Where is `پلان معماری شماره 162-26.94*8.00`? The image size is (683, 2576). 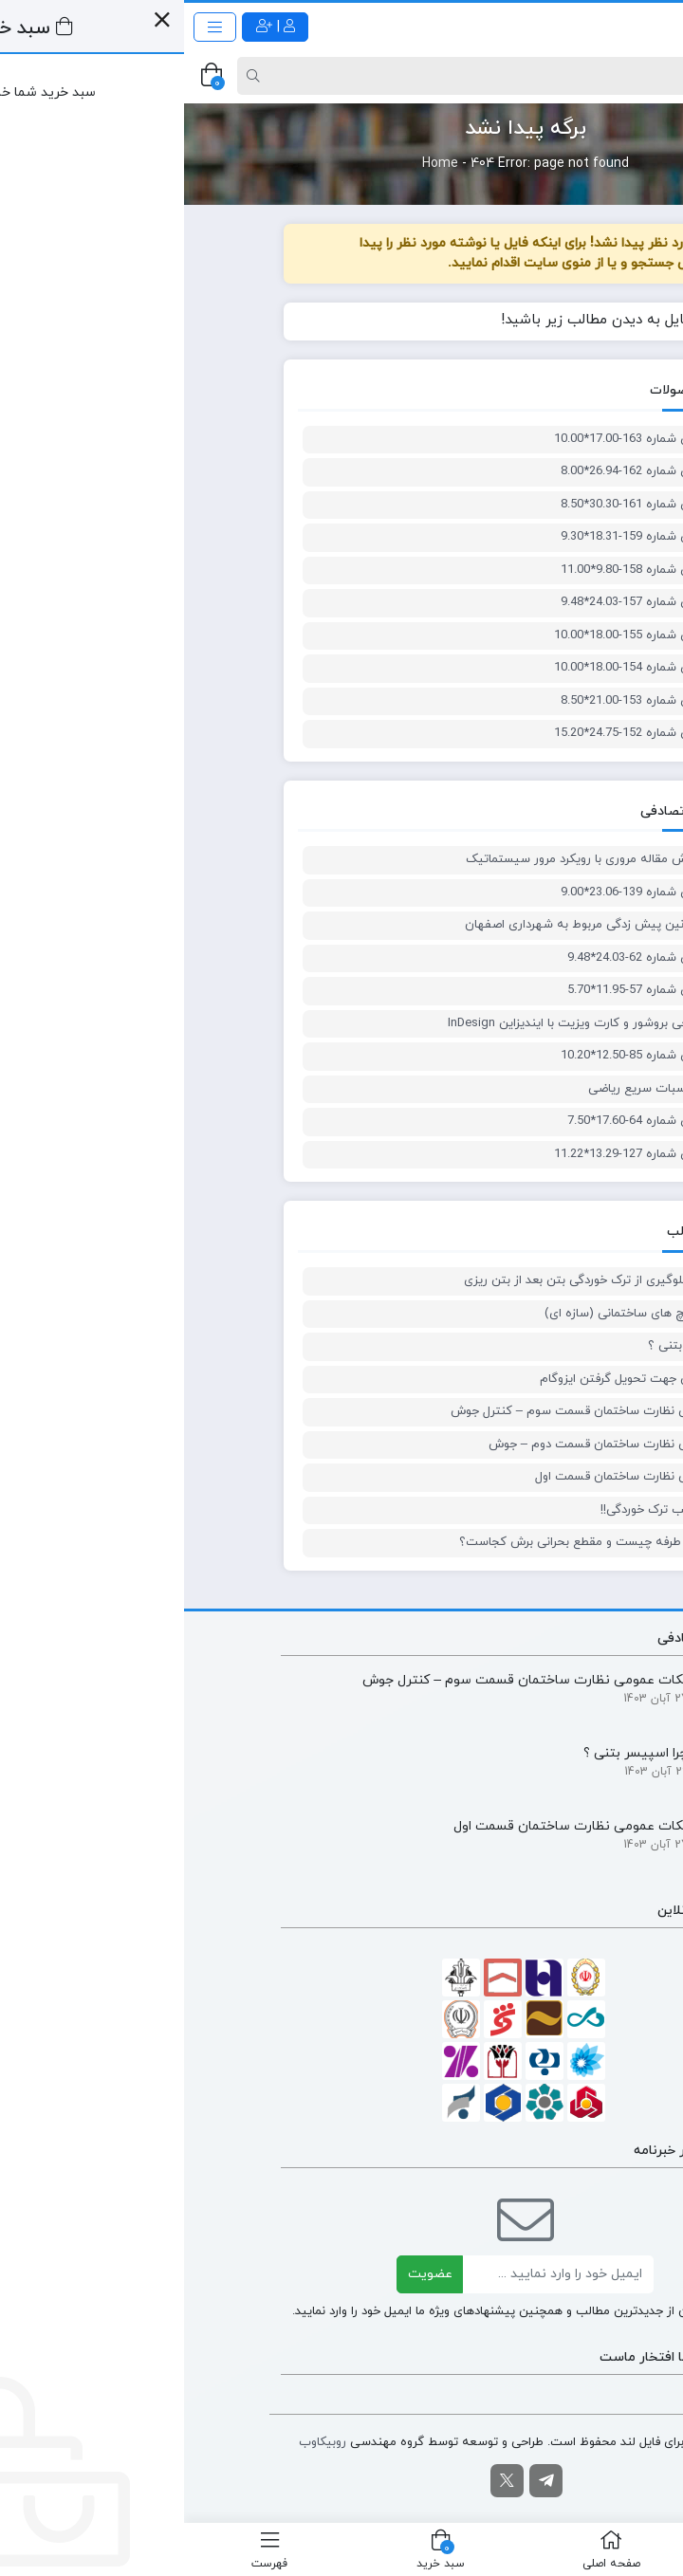
پلان معماری شماره 162-26.94*8.00 is located at coordinates (468, 471).